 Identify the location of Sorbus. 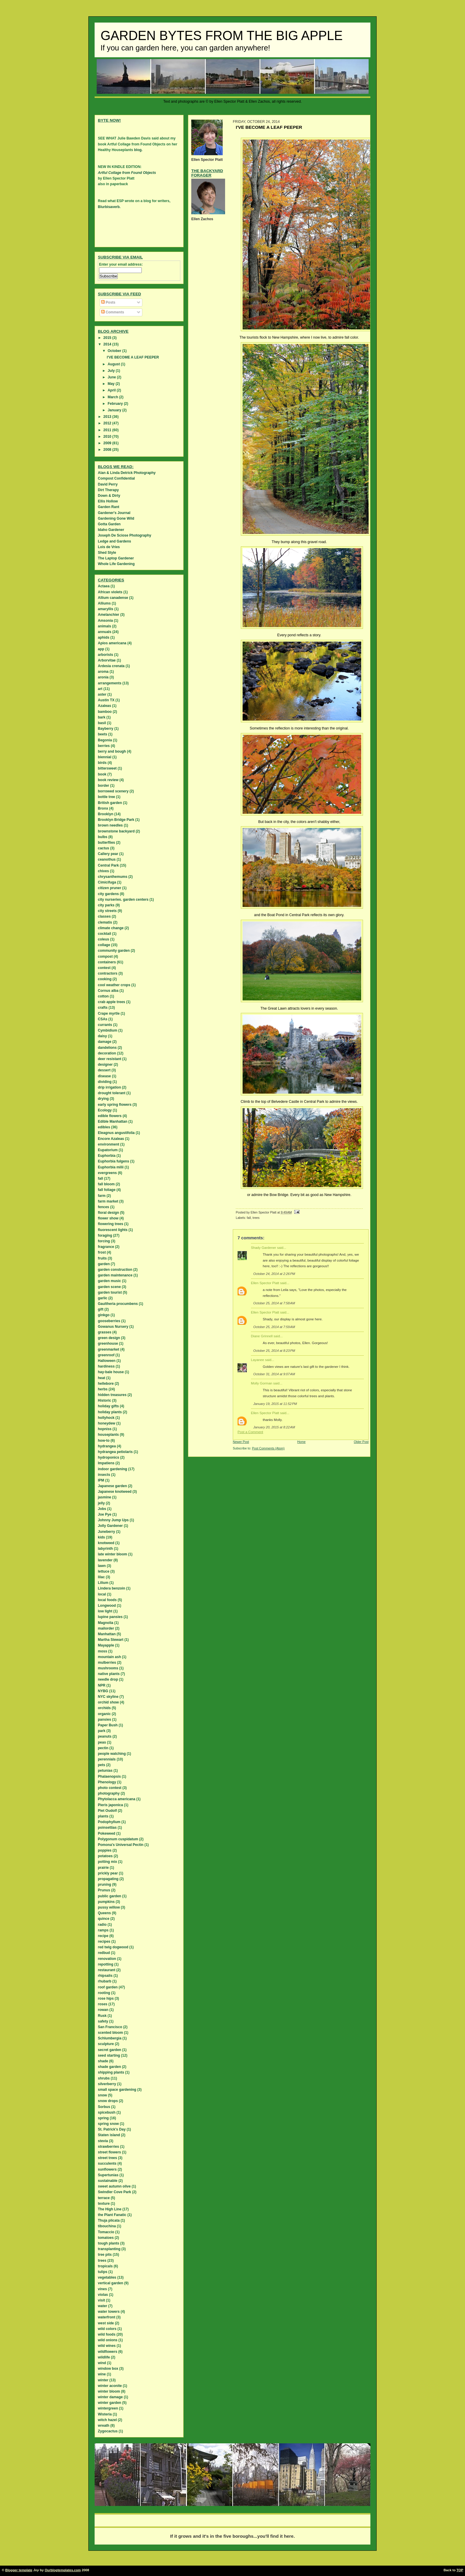
(104, 2107).